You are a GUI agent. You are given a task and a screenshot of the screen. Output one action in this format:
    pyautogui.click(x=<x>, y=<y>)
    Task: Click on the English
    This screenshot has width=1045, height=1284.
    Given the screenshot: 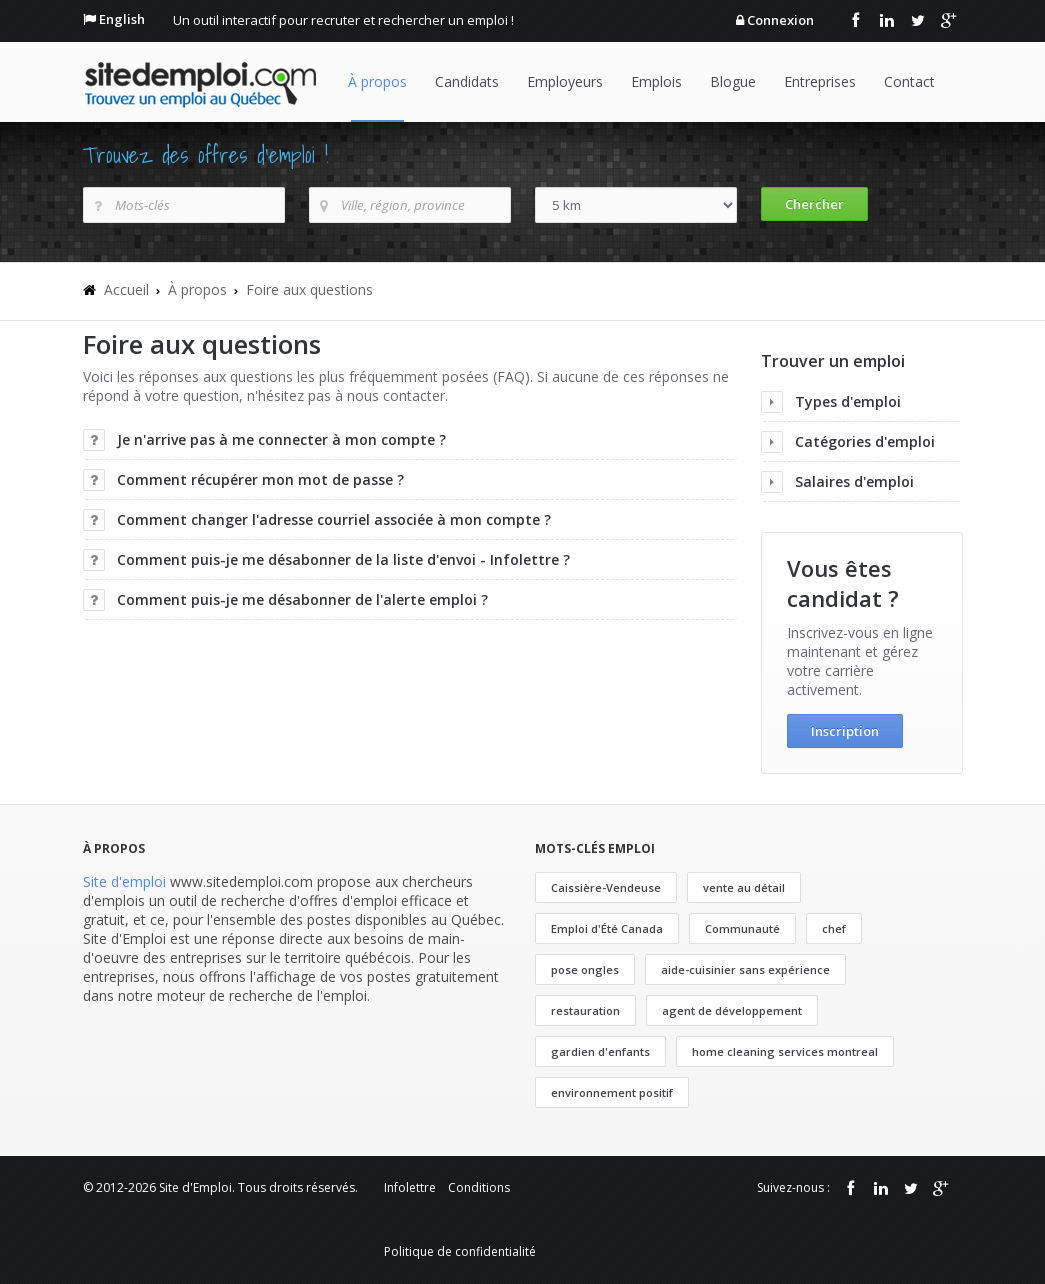 What is the action you would take?
    pyautogui.click(x=122, y=19)
    